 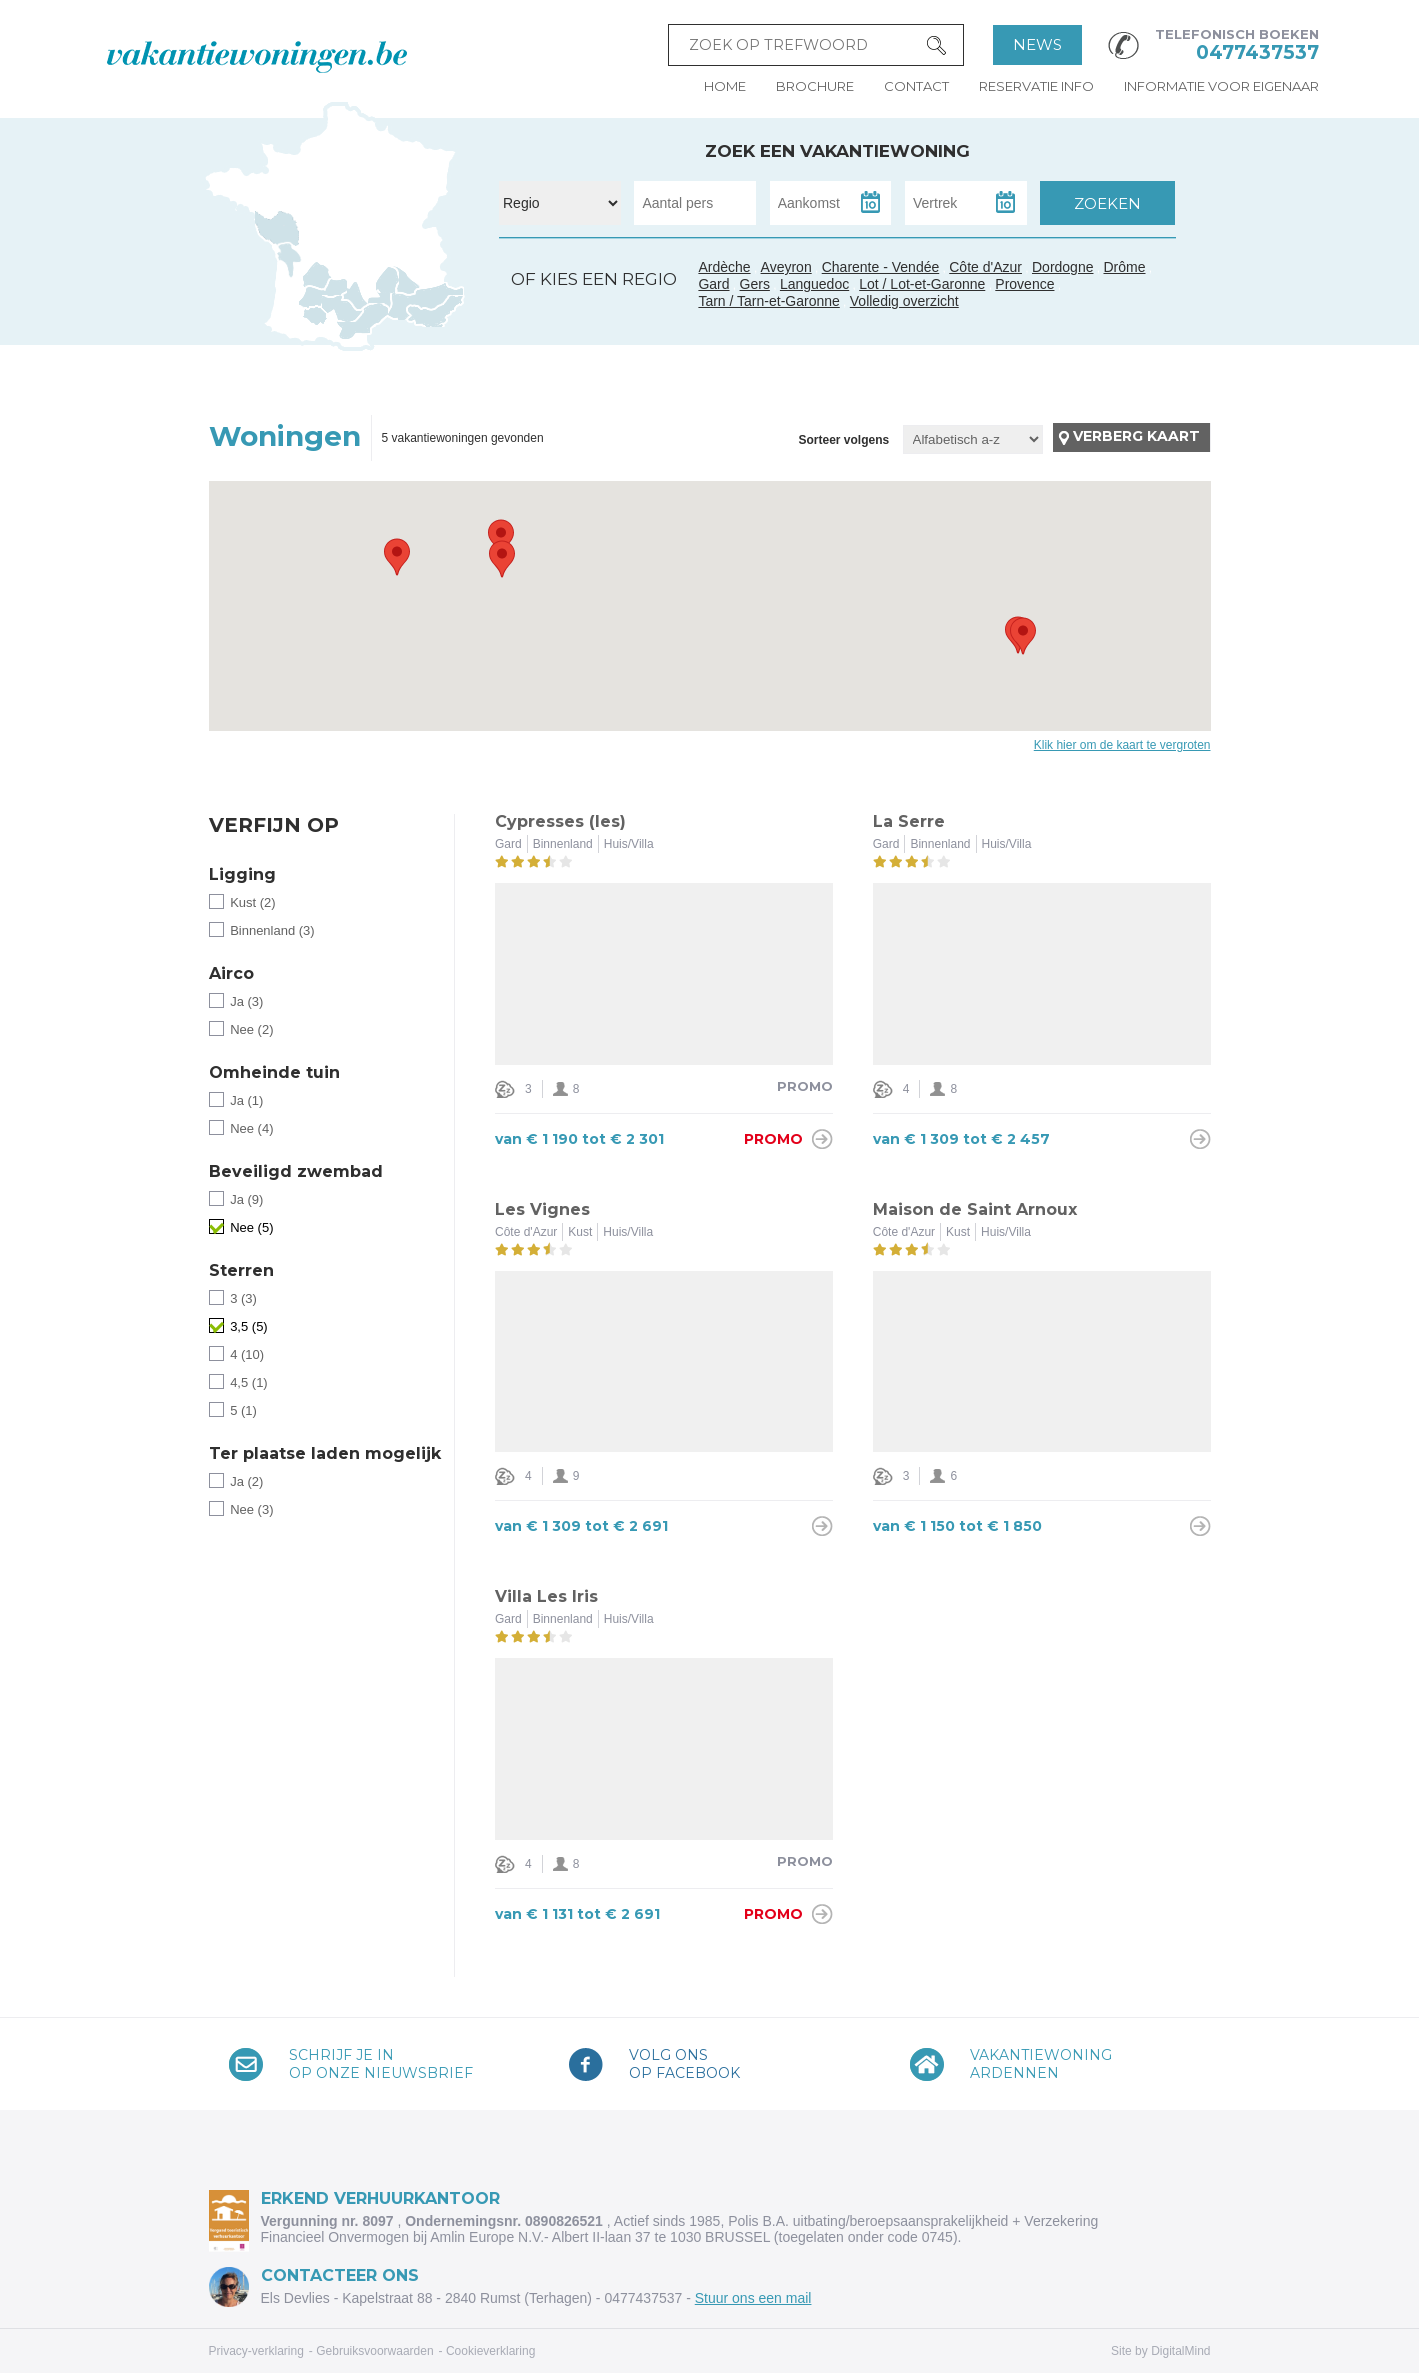 I want to click on Schrijf je inop onze nieuwsbrief, so click(x=381, y=2064).